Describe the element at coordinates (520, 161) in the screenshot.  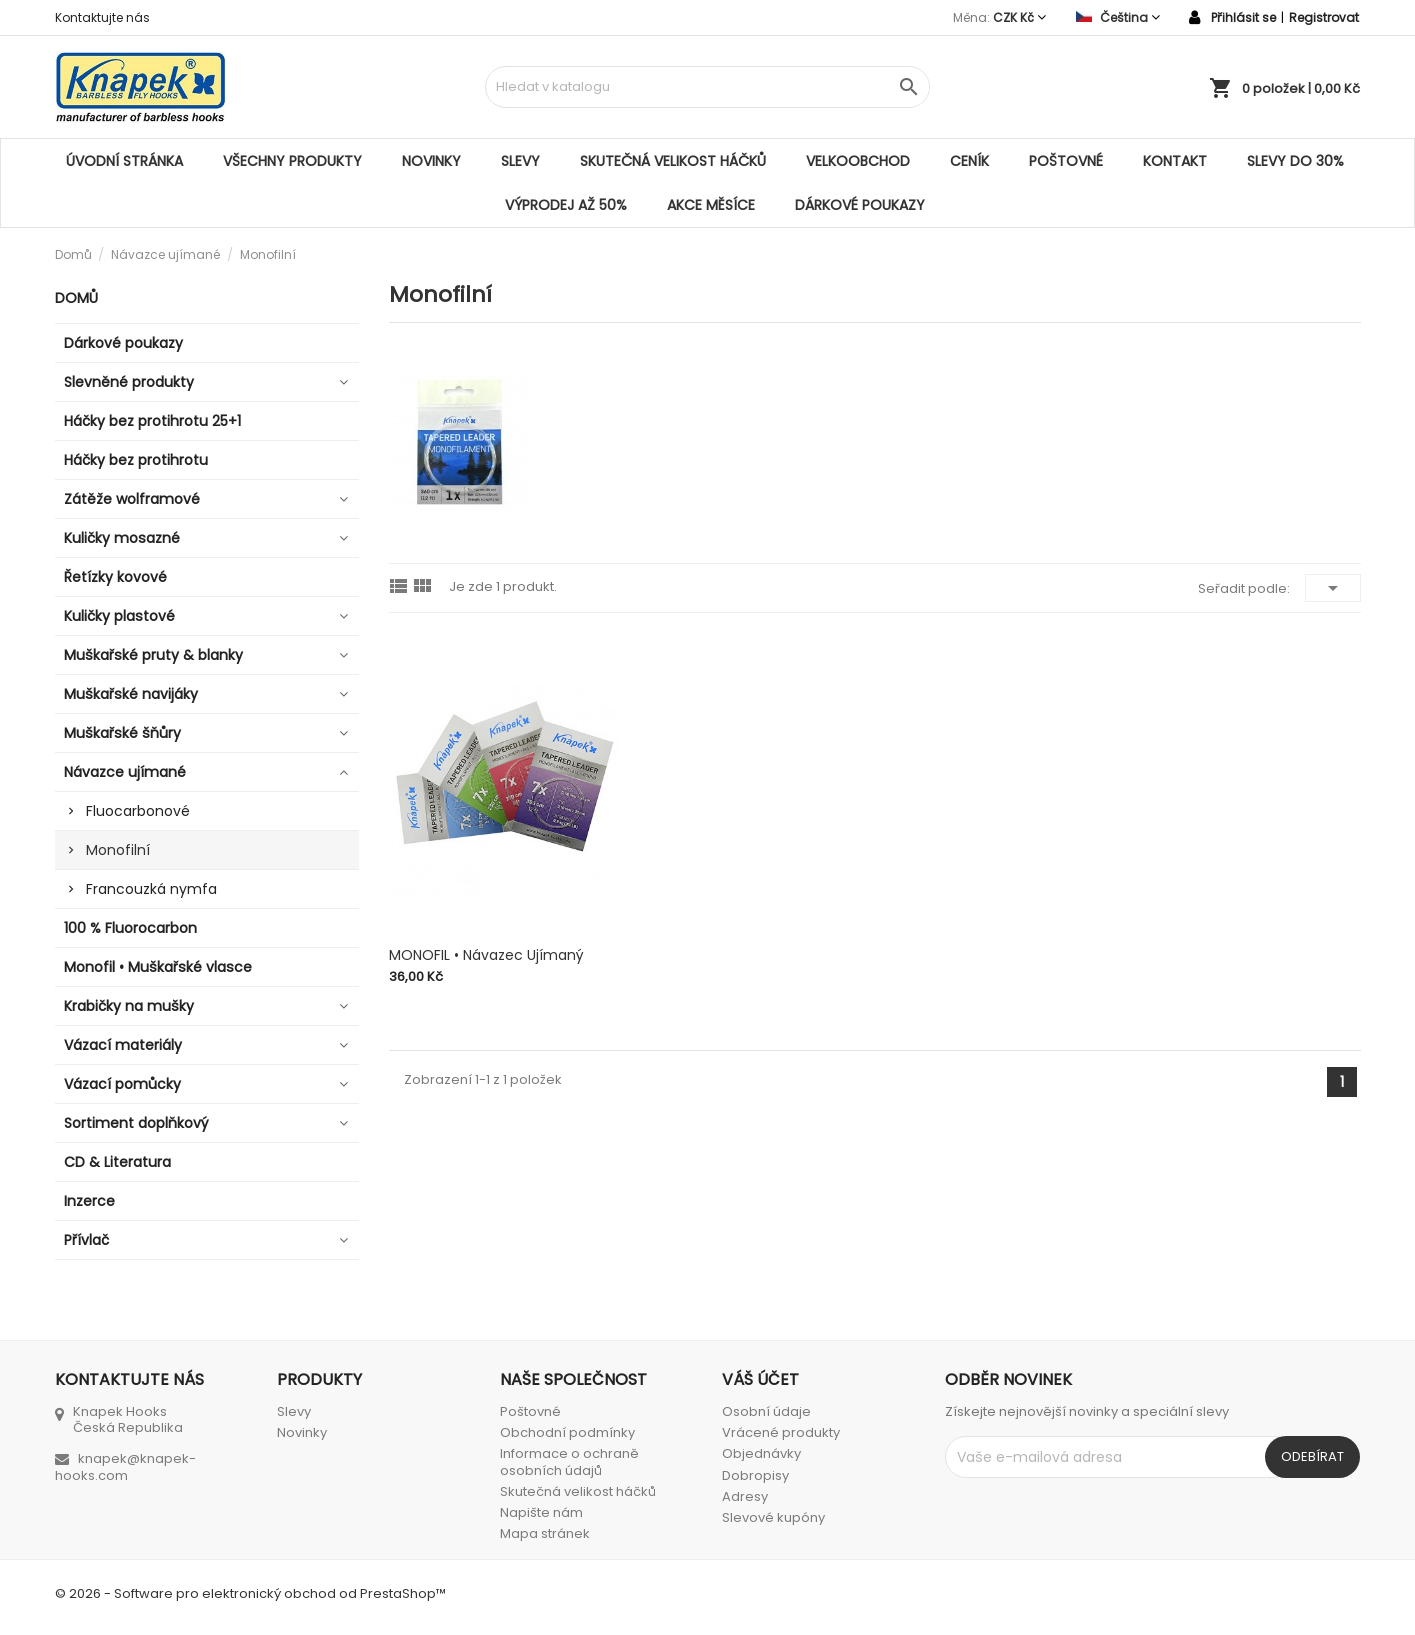
I see `Slevy` at that location.